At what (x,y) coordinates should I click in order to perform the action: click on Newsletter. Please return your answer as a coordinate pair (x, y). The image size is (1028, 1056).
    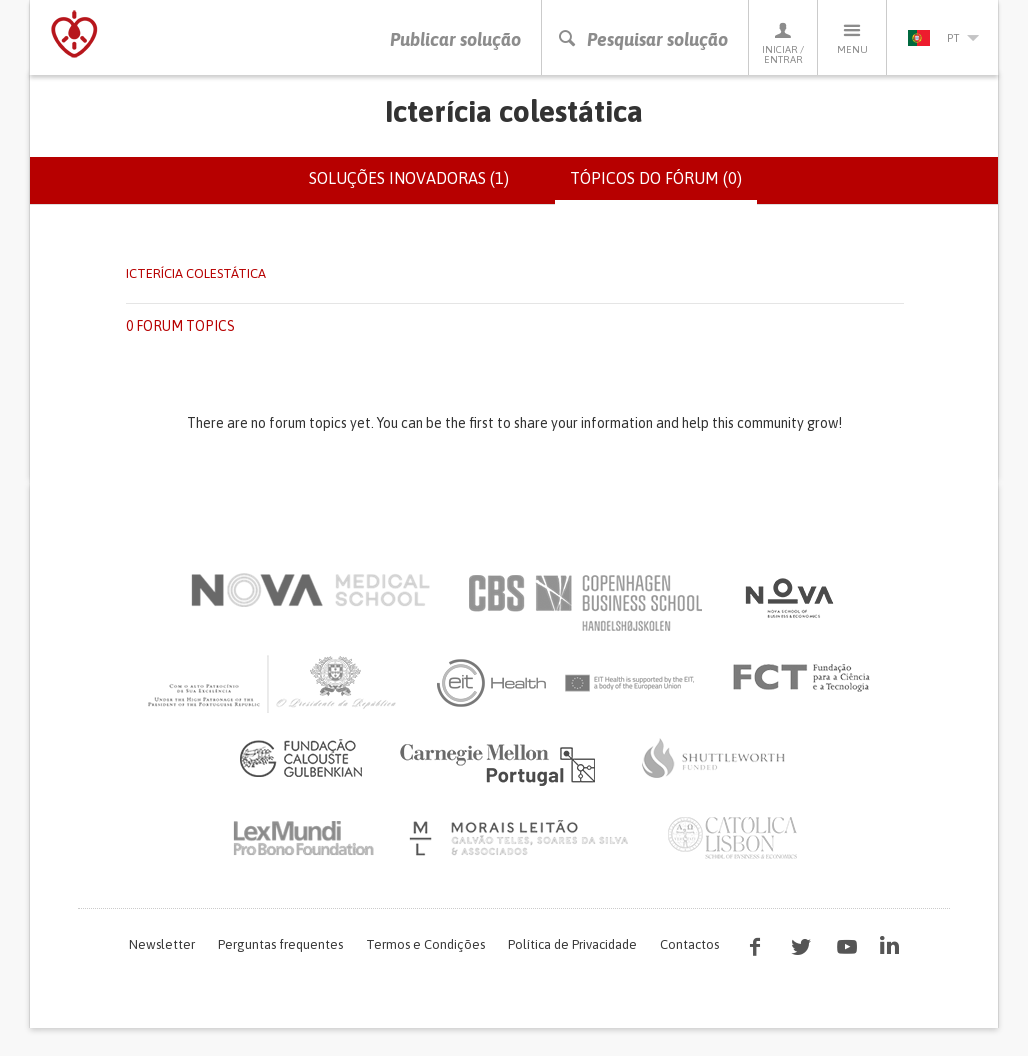
    Looking at the image, I should click on (162, 944).